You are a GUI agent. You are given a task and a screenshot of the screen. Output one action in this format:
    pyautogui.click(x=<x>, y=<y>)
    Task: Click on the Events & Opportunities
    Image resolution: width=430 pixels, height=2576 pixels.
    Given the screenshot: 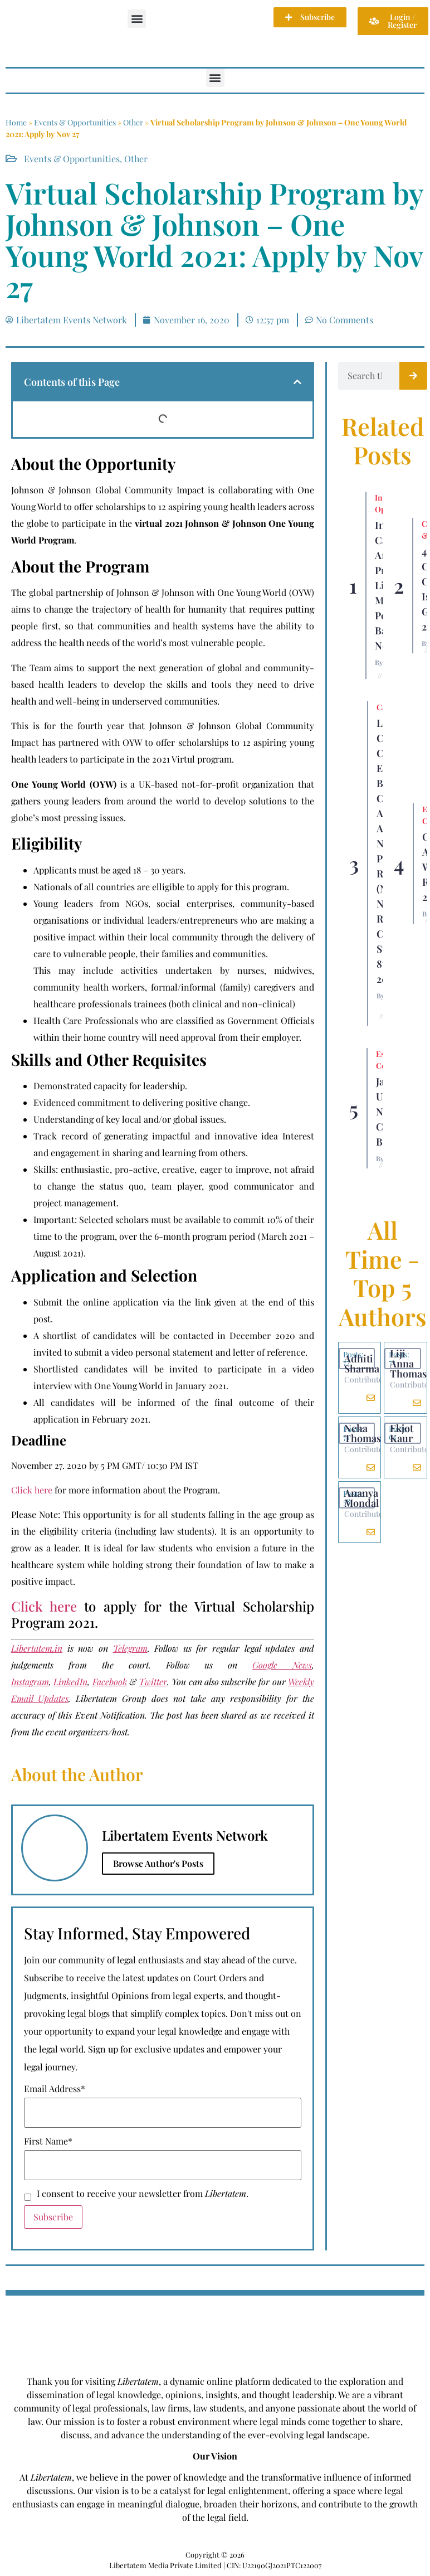 What is the action you would take?
    pyautogui.click(x=75, y=122)
    